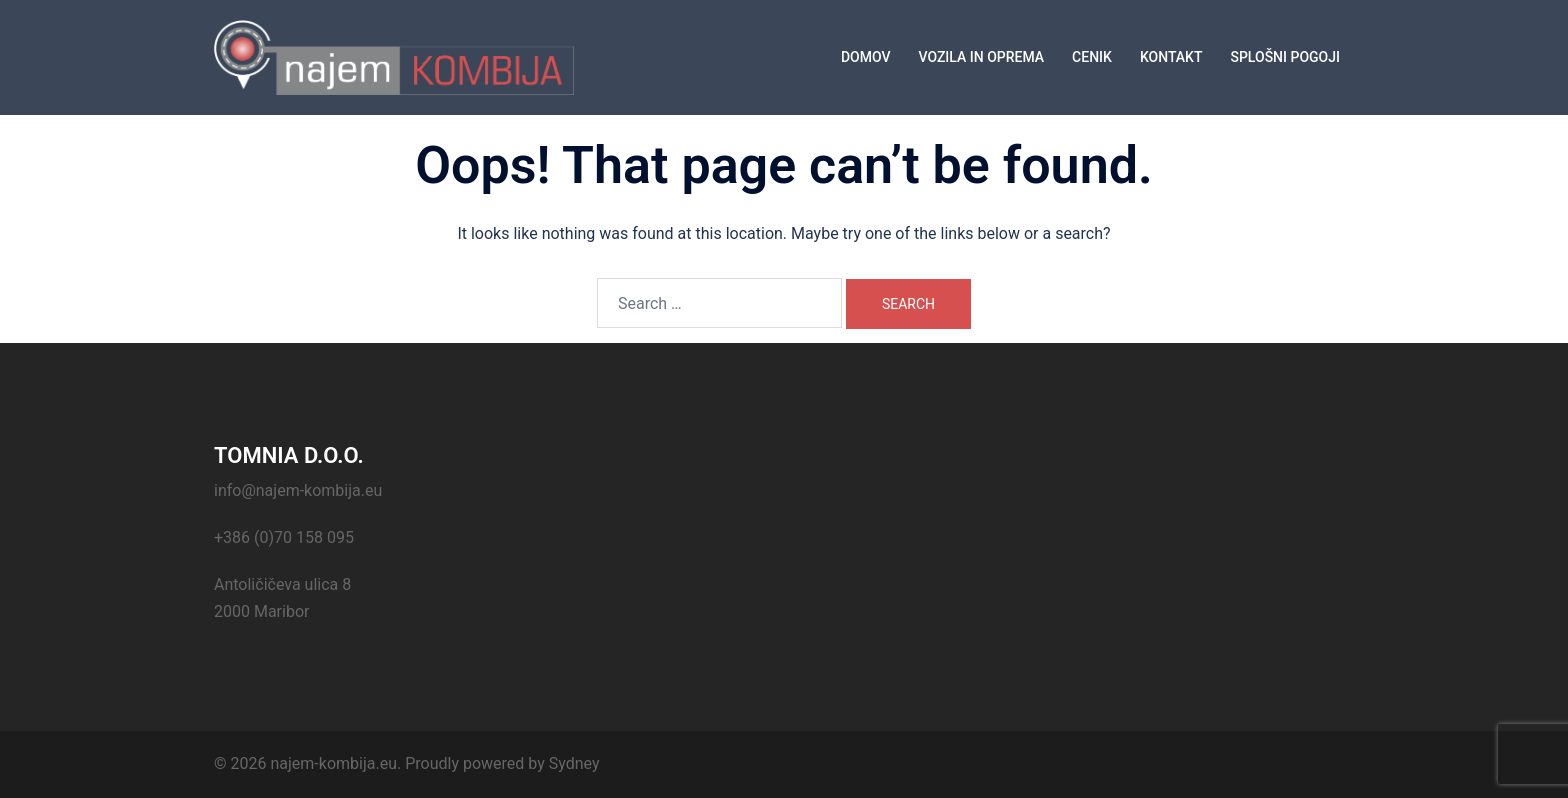 The image size is (1568, 798). Describe the element at coordinates (1171, 57) in the screenshot. I see `KONTAKT` at that location.